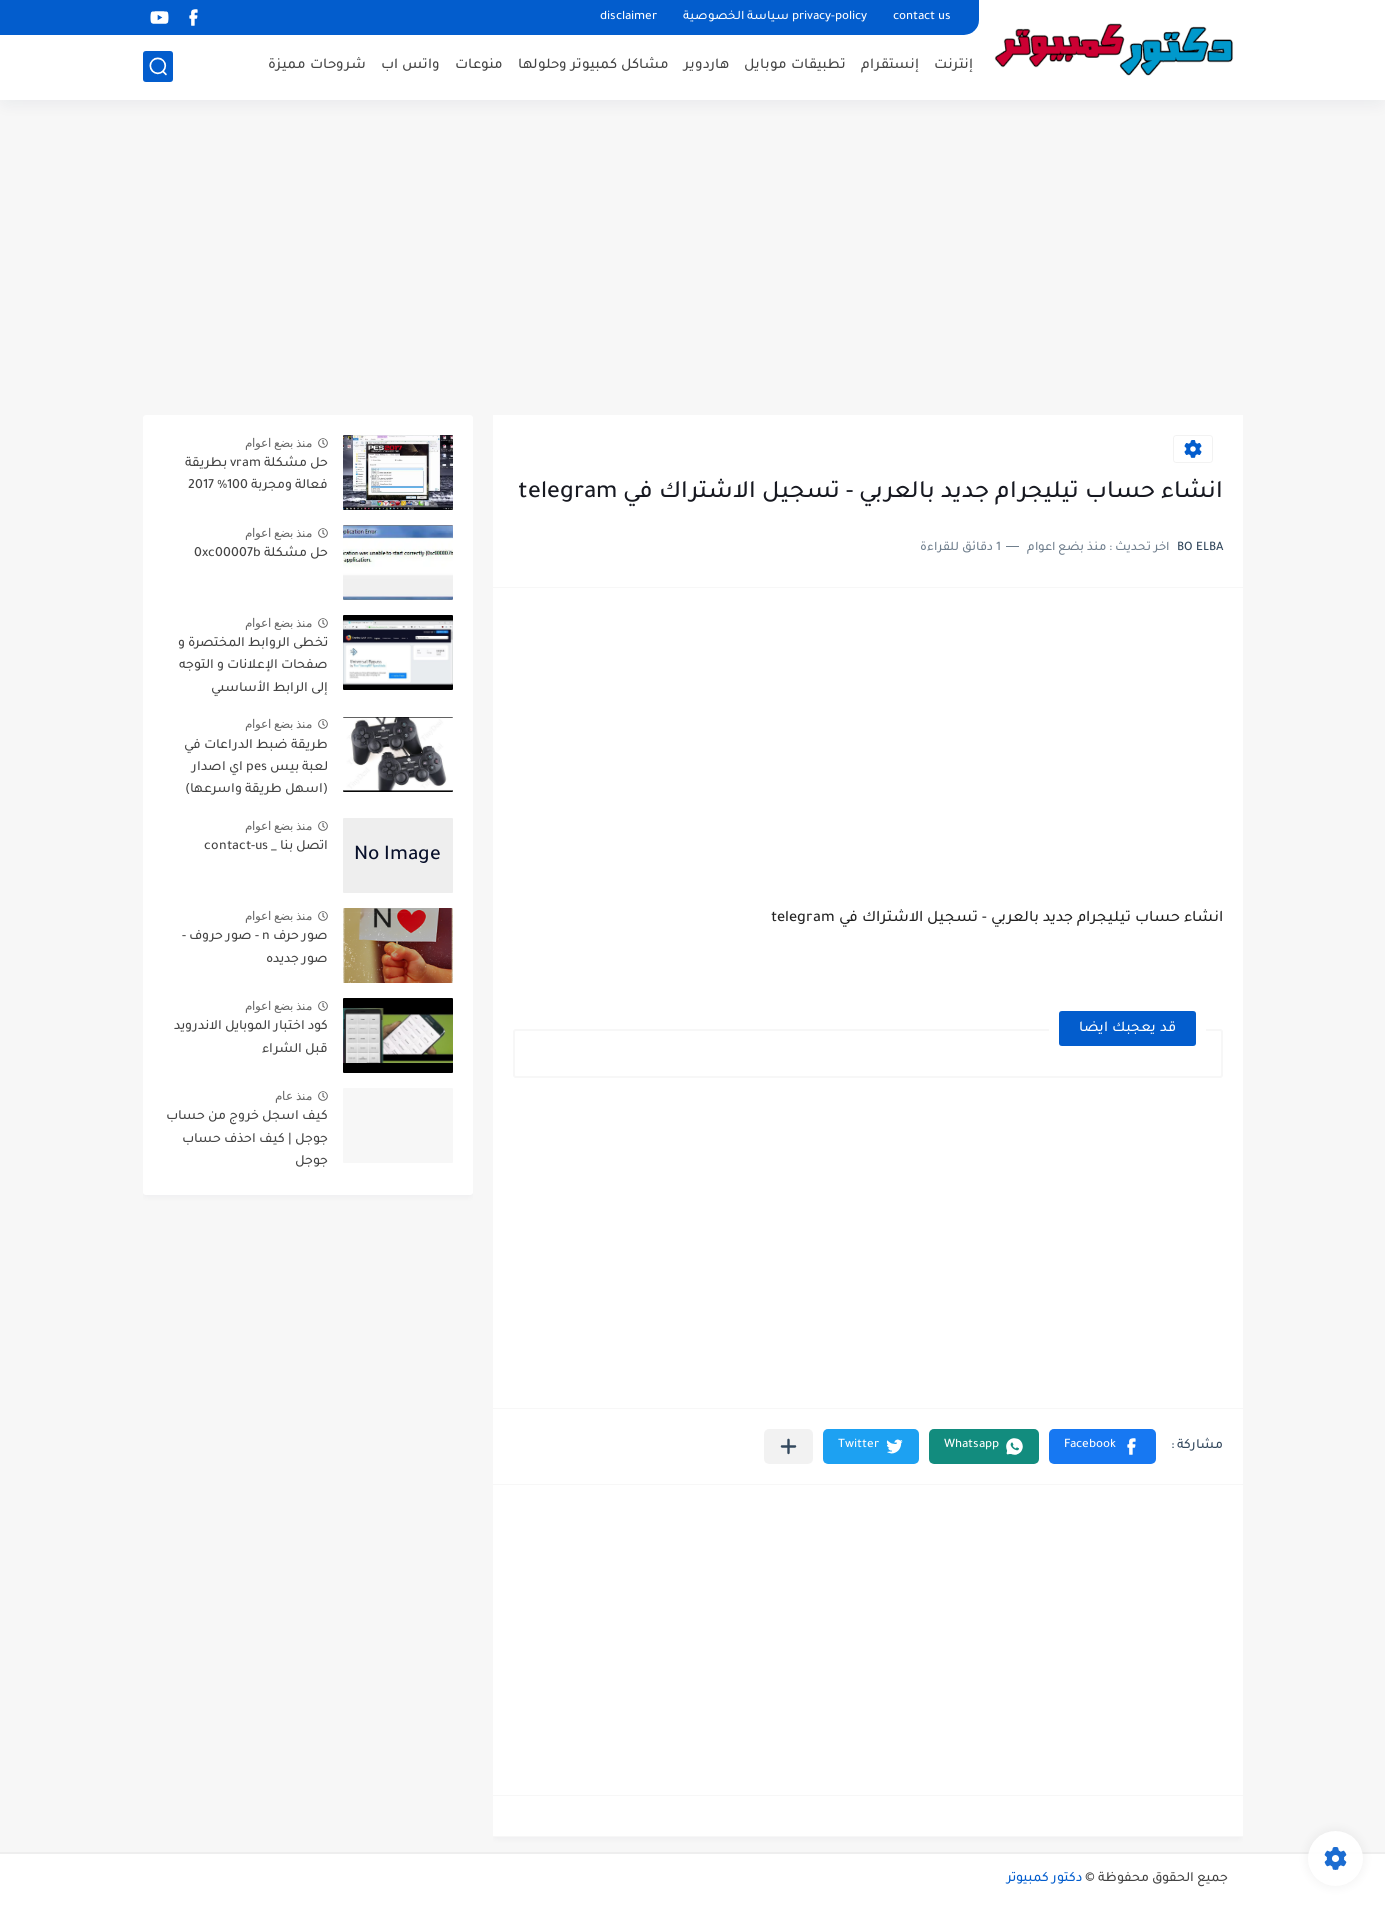 This screenshot has height=1906, width=1385. Describe the element at coordinates (795, 65) in the screenshot. I see `تطبيقات موبايل` at that location.